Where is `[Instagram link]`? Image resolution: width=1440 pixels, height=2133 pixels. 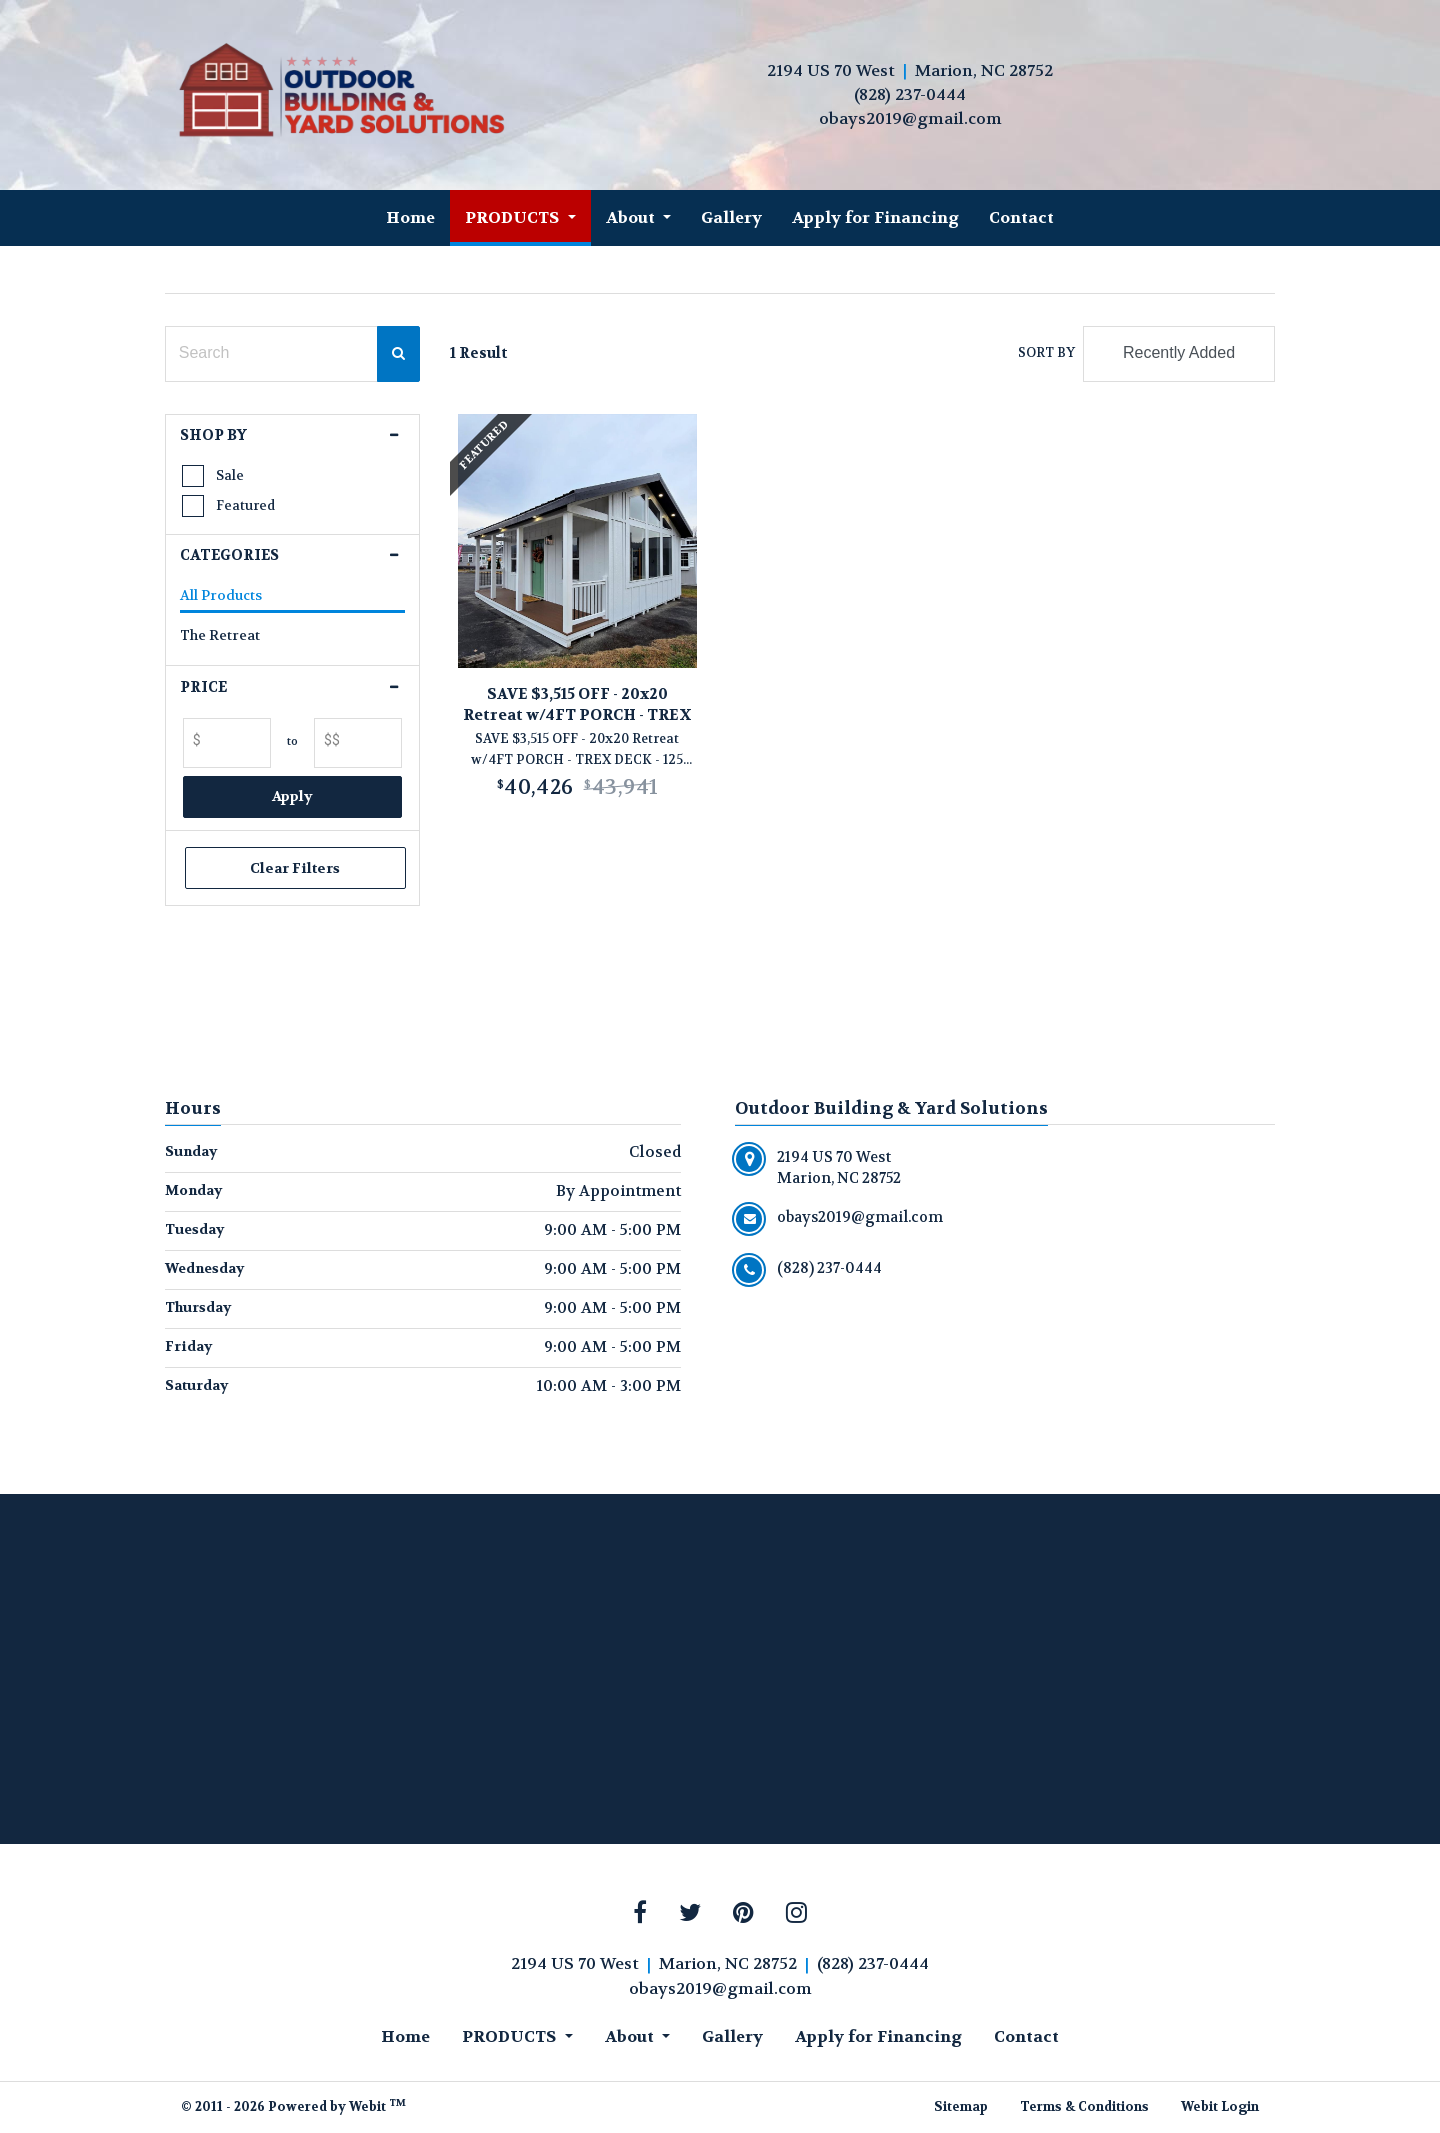
[Instagram link] is located at coordinates (796, 1914).